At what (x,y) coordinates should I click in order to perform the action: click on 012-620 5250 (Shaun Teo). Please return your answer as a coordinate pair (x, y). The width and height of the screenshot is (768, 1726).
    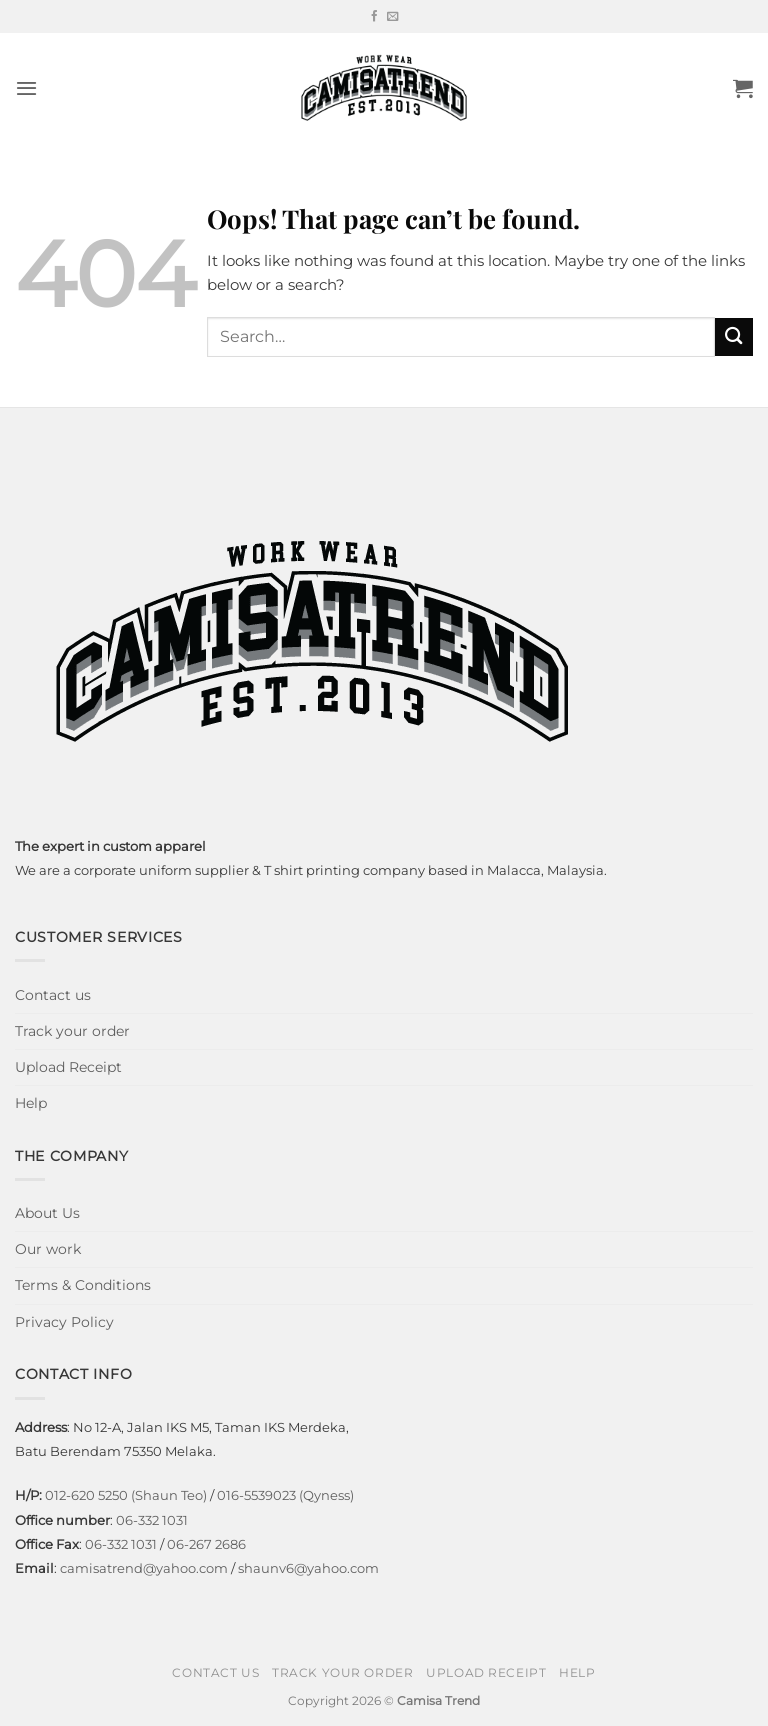
    Looking at the image, I should click on (126, 1495).